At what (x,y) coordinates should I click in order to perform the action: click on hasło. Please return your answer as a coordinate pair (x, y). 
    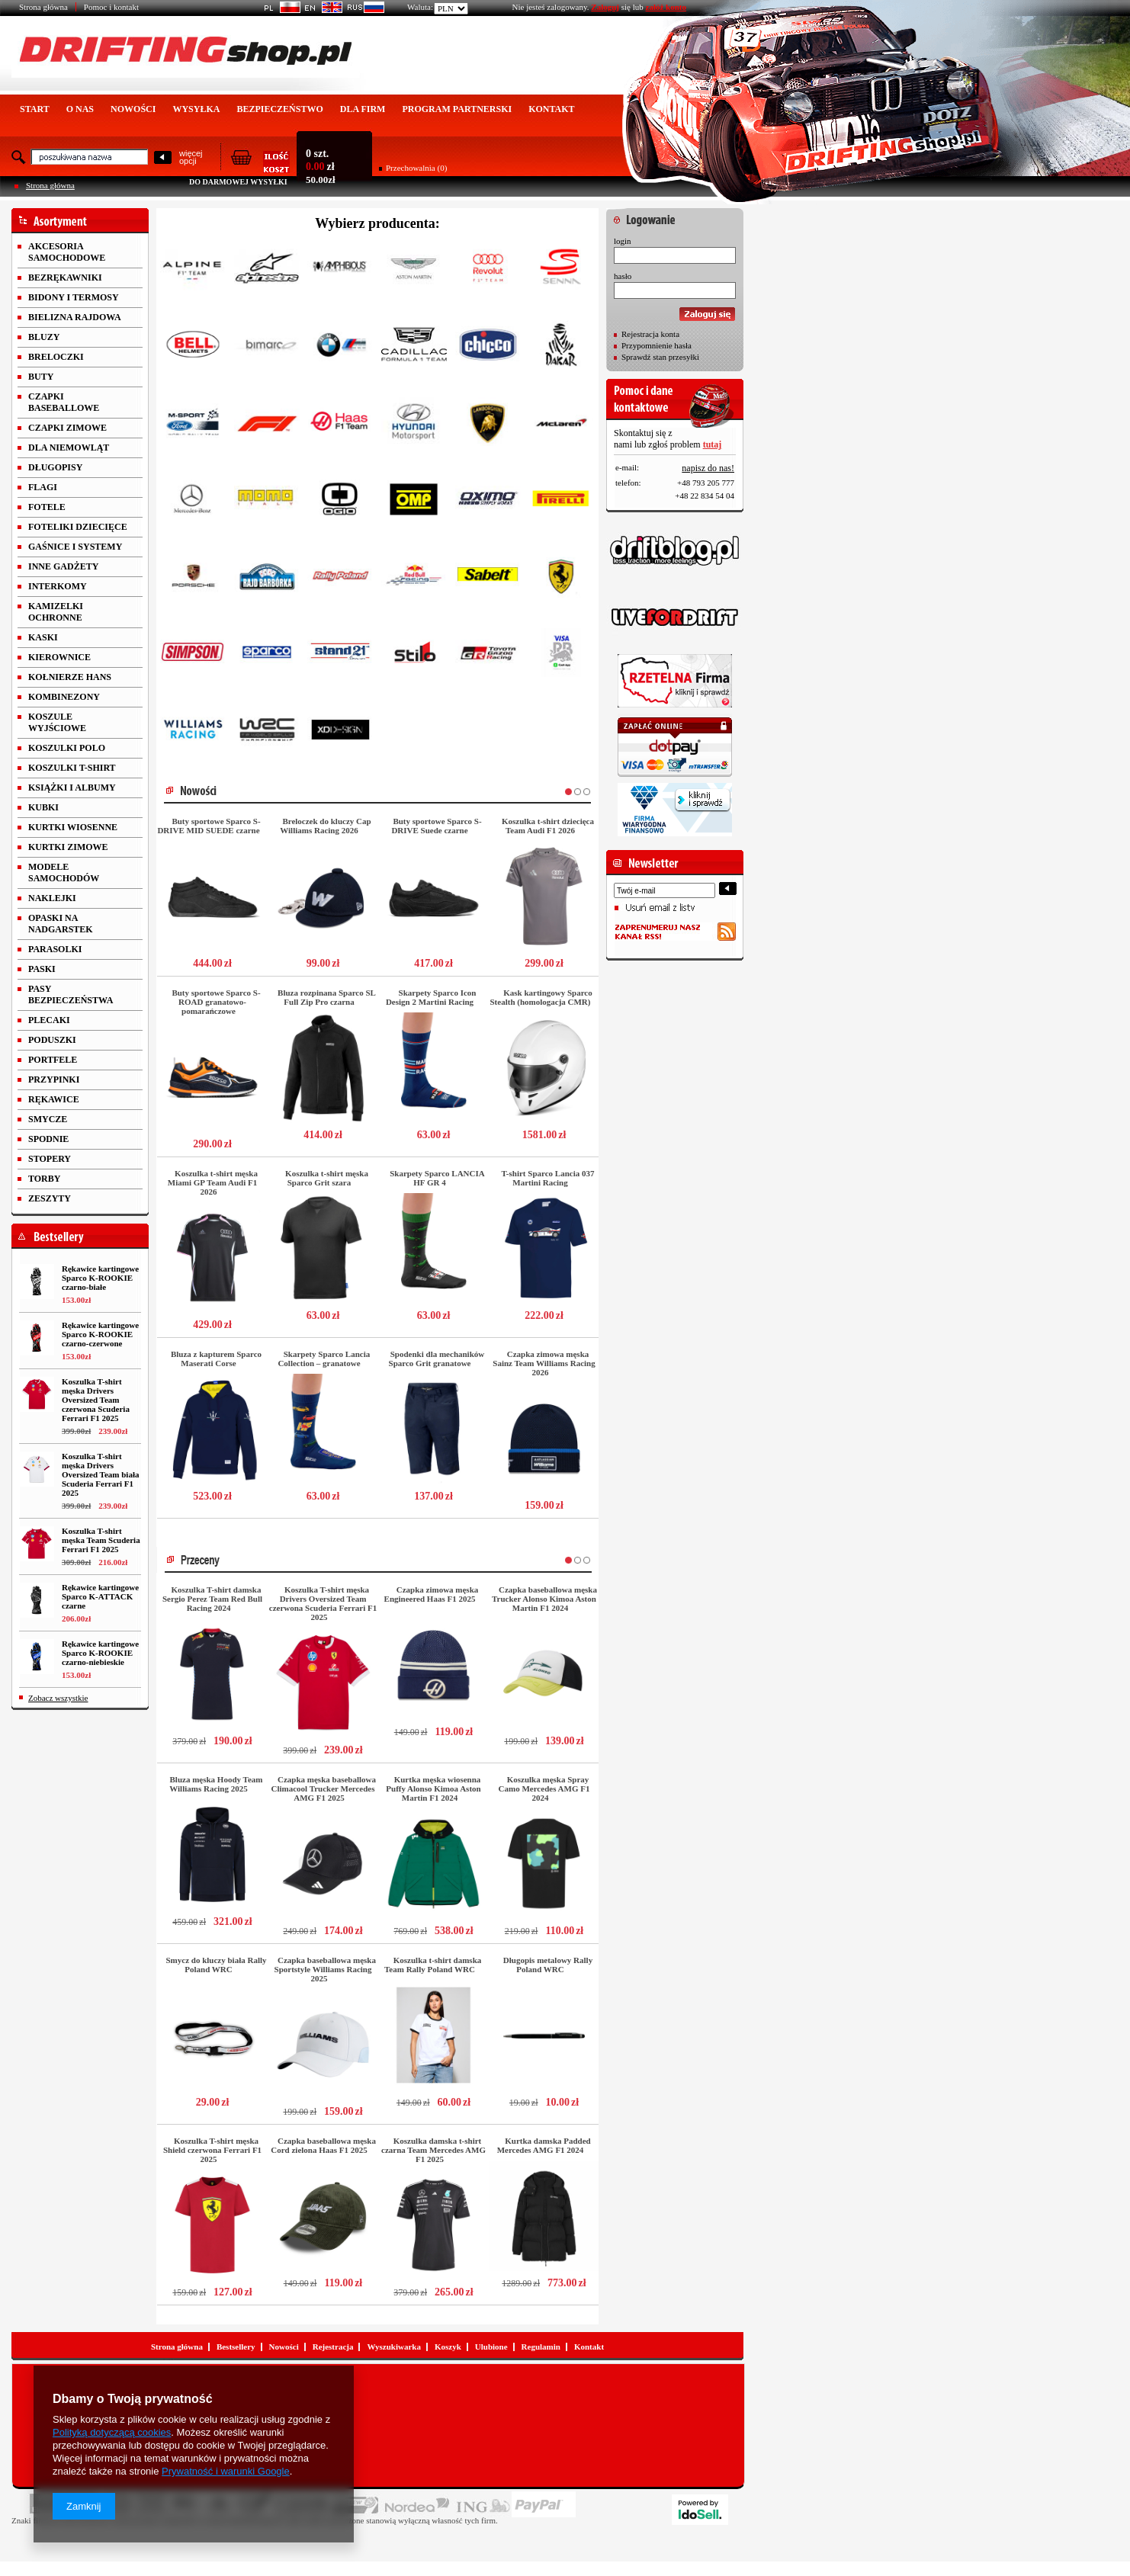
    Looking at the image, I should click on (622, 276).